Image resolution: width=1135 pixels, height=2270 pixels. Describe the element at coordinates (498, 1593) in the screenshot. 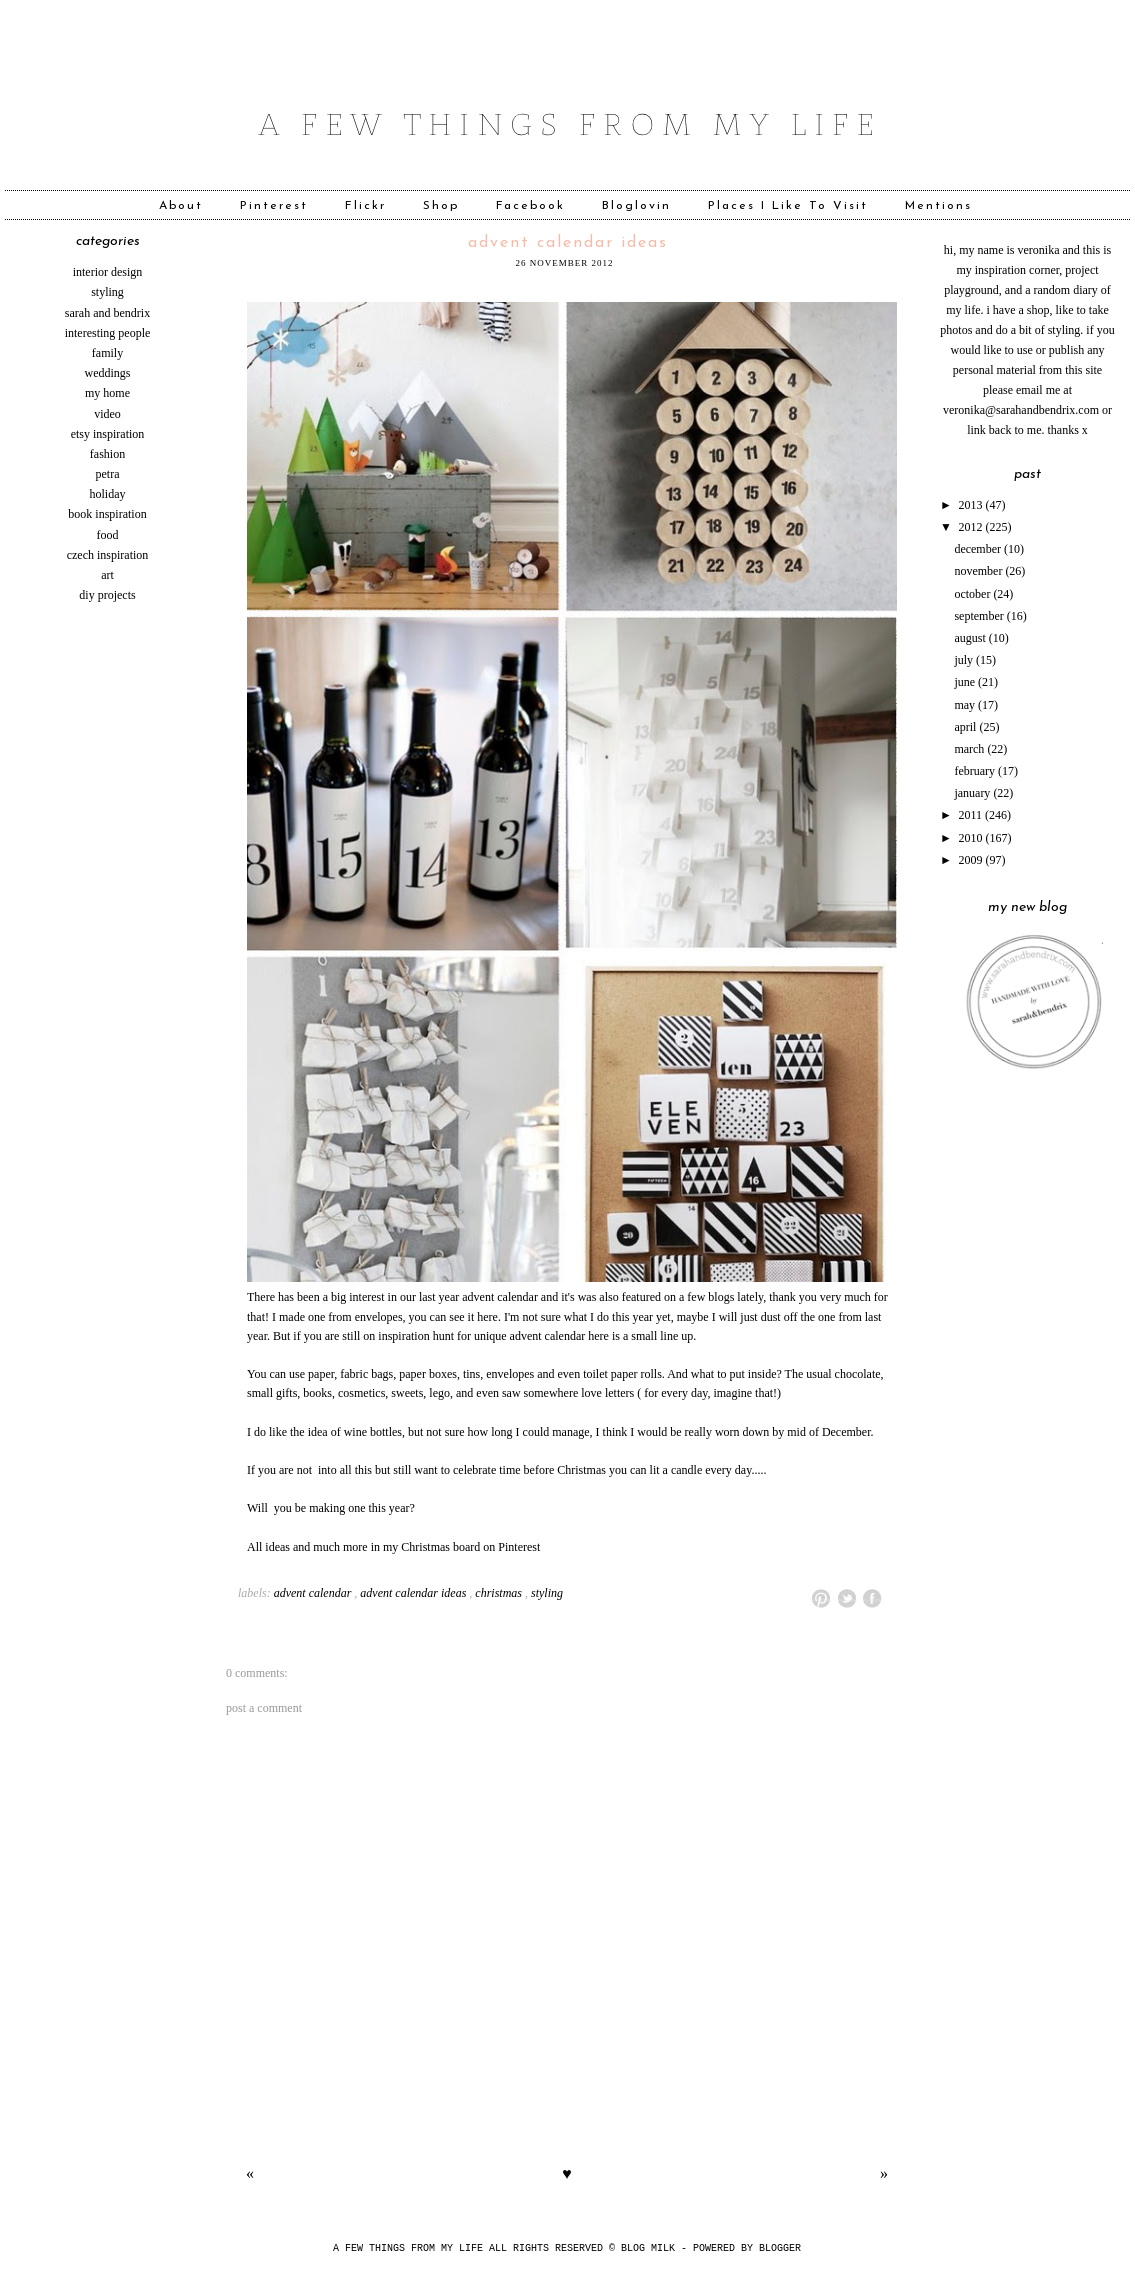

I see `Christmas` at that location.